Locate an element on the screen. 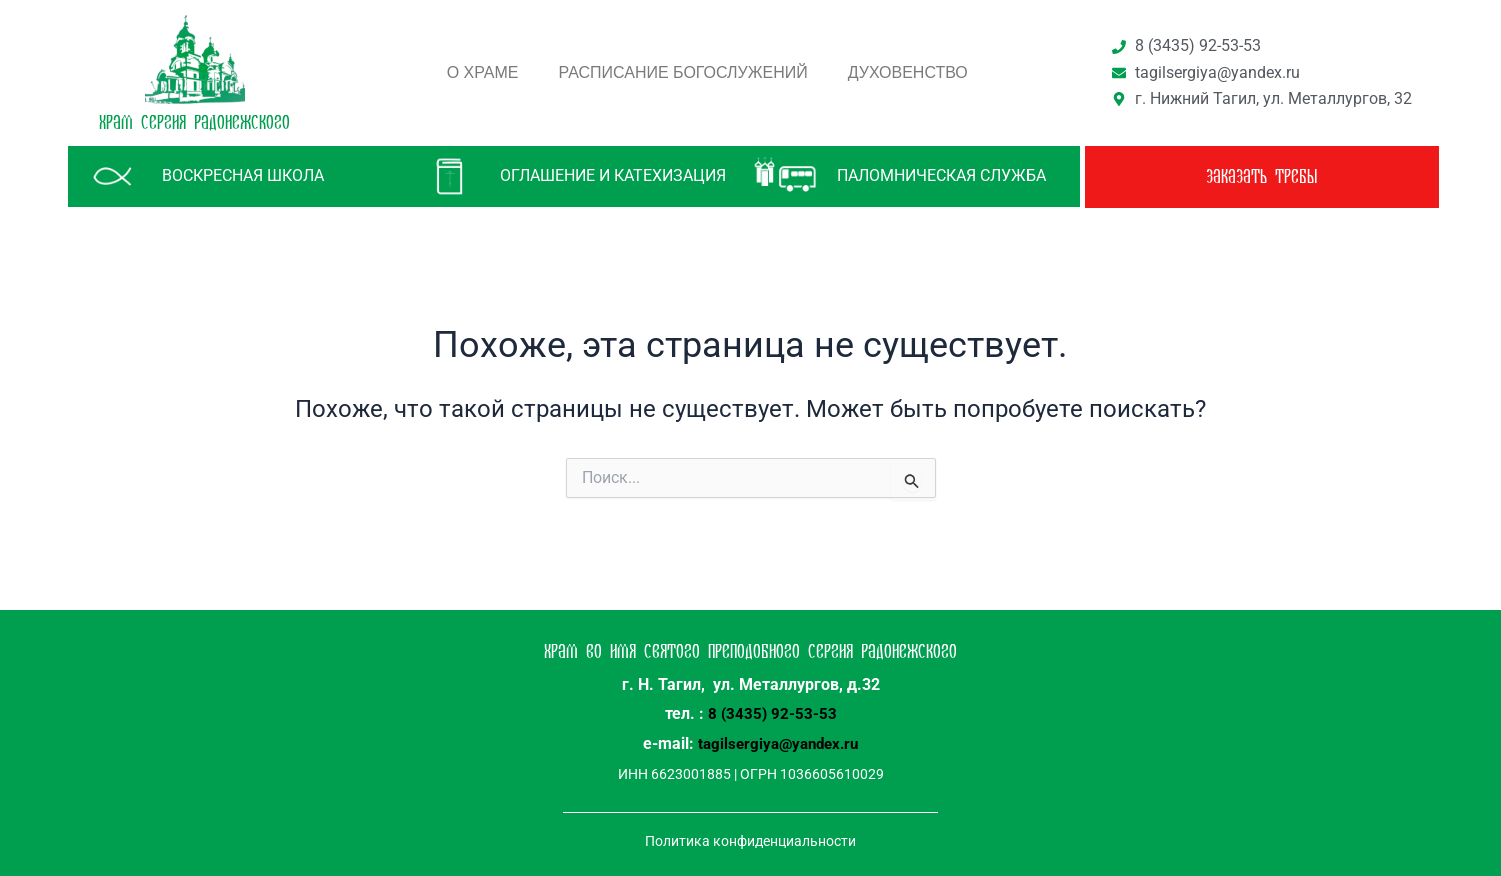 This screenshot has height=876, width=1501. заказать требы is located at coordinates (1261, 177).